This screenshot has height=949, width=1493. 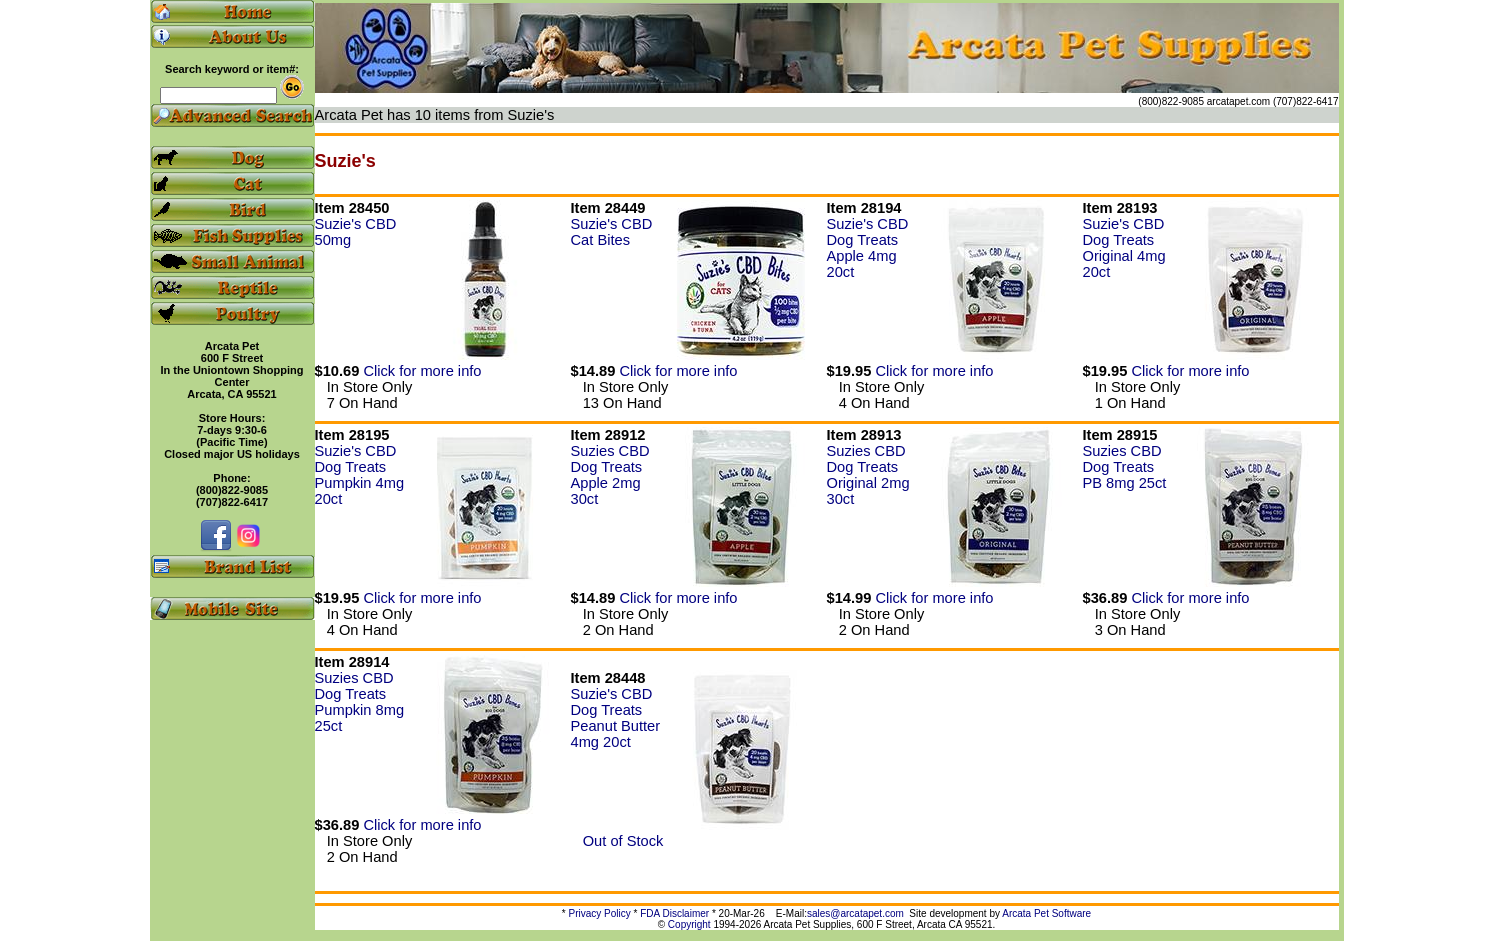 What do you see at coordinates (689, 924) in the screenshot?
I see `Copyright` at bounding box center [689, 924].